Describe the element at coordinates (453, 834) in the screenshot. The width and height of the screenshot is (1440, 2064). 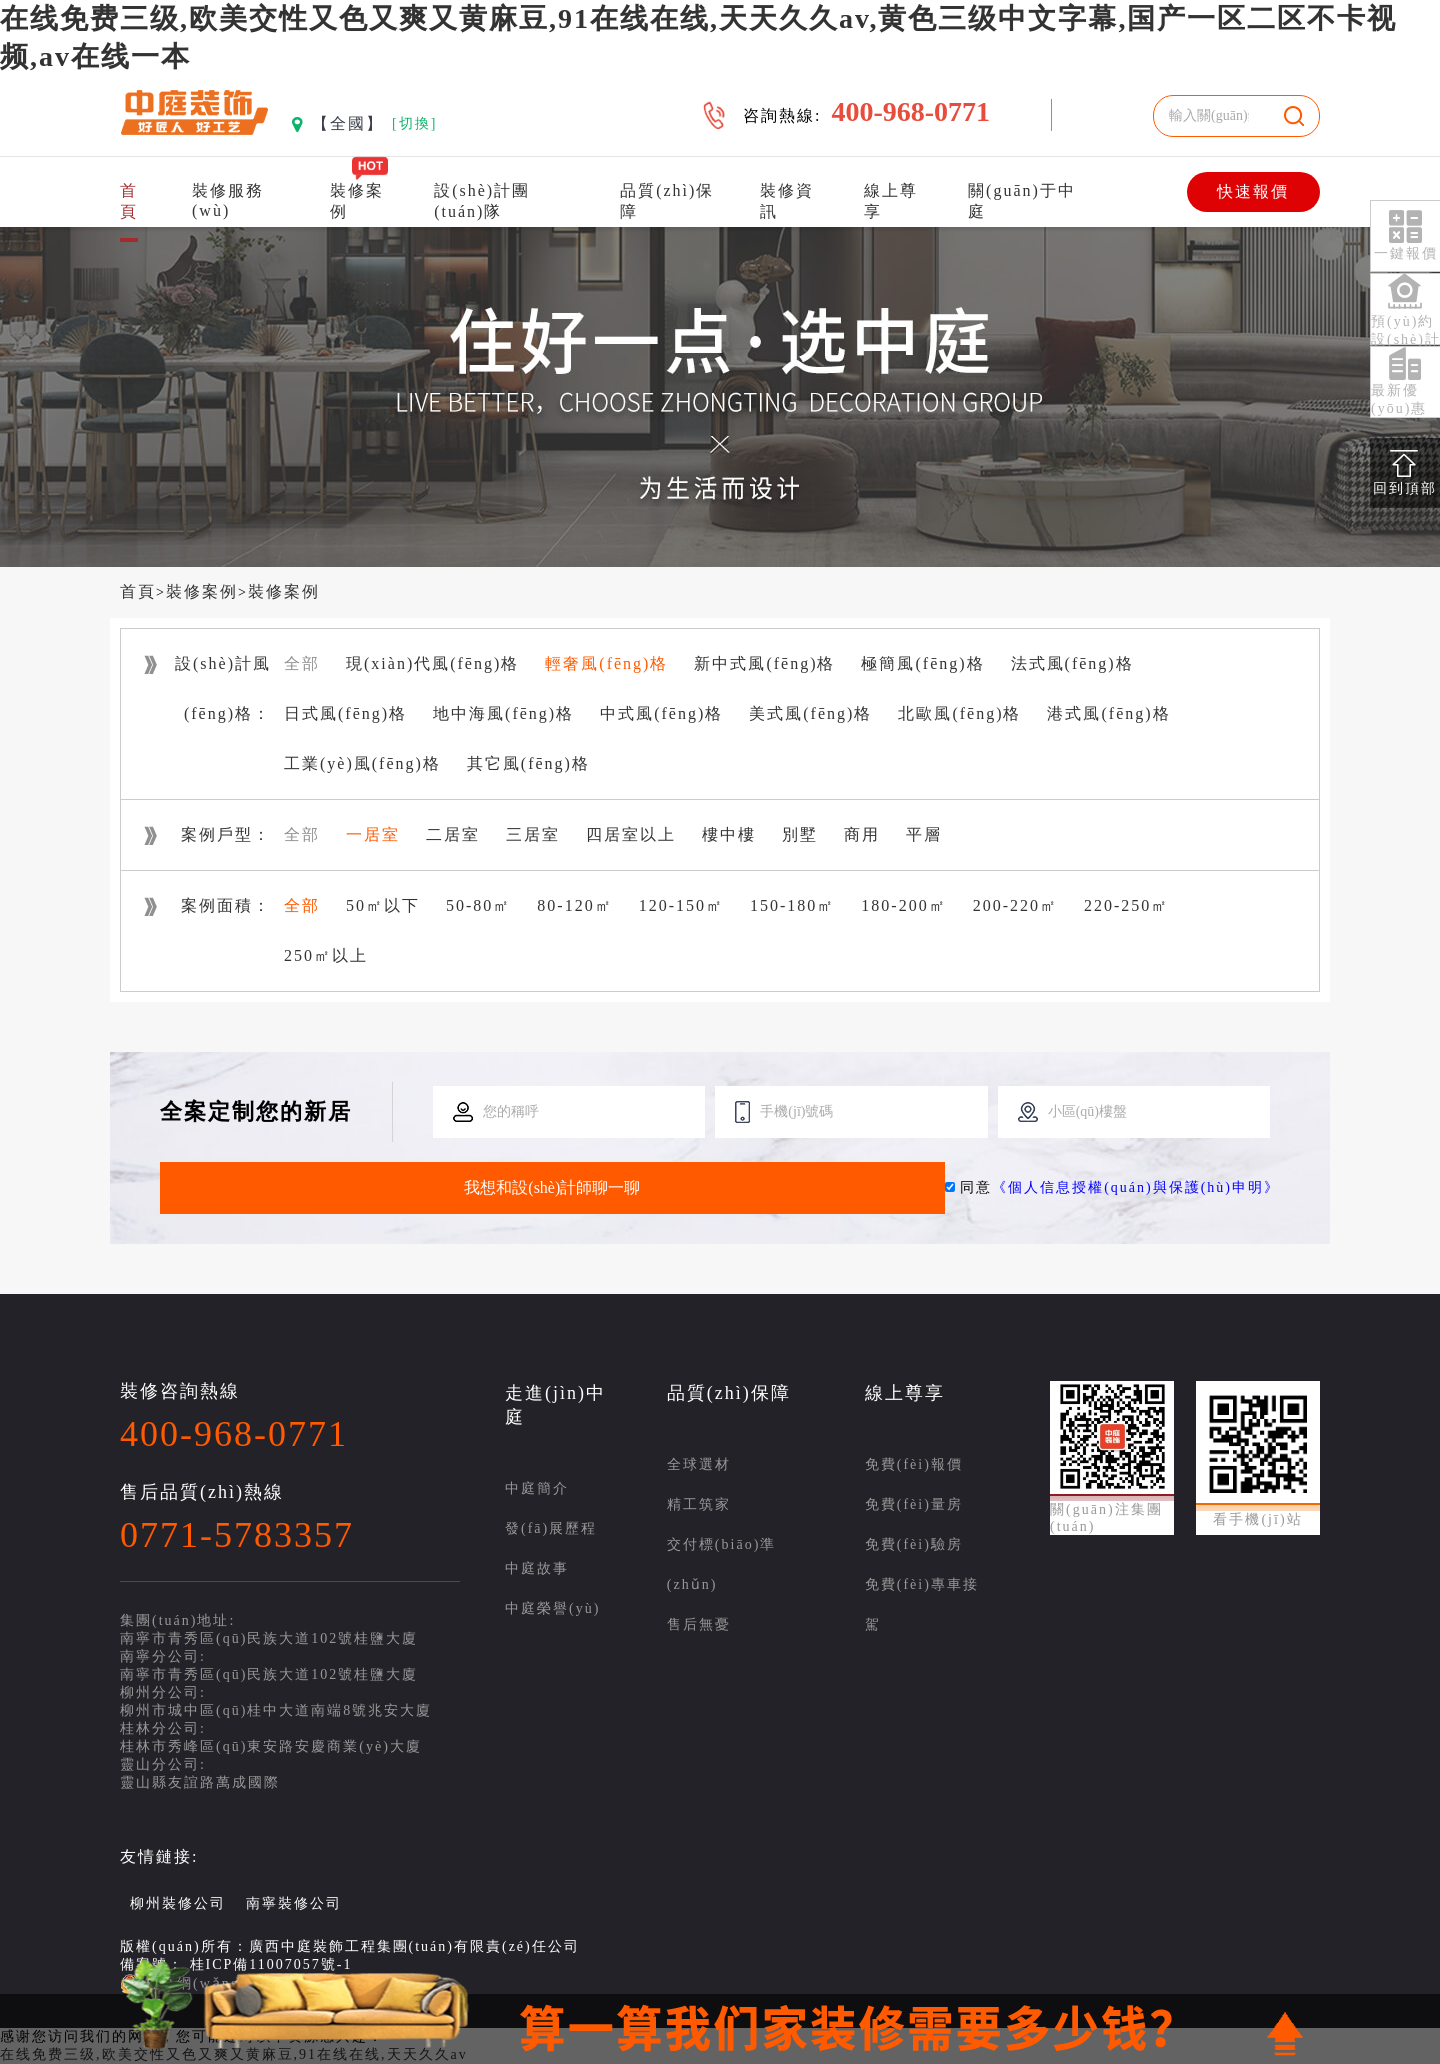
I see `二居室` at that location.